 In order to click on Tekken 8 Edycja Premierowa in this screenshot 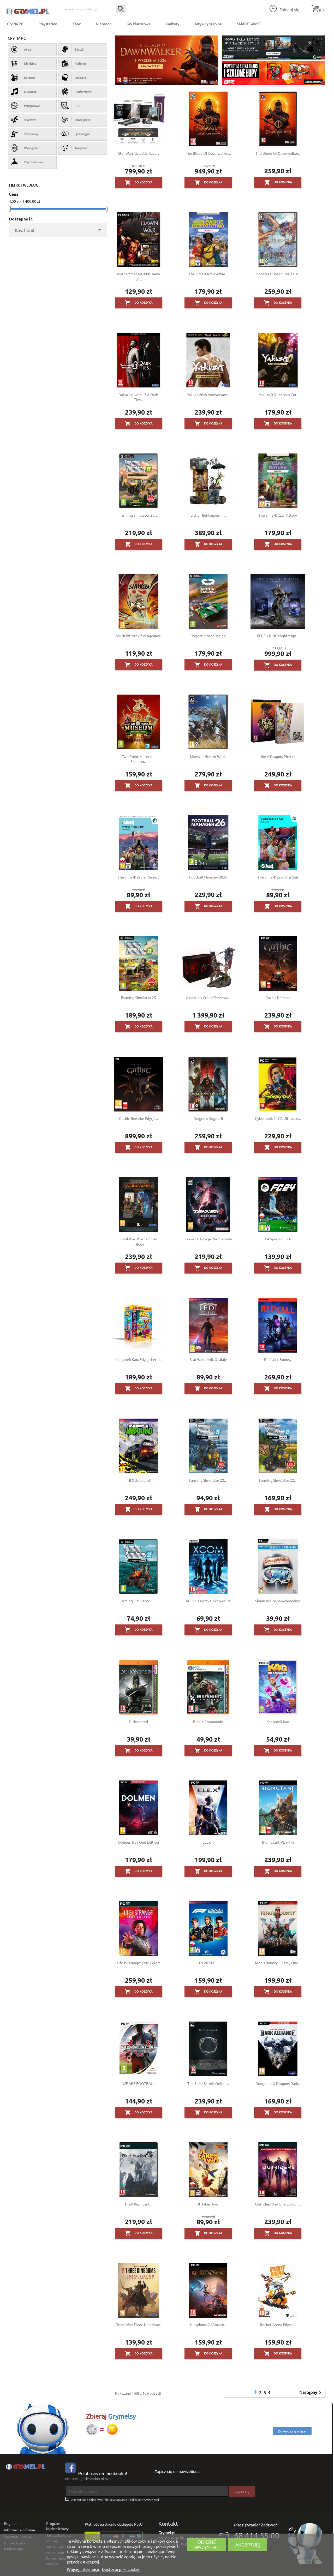, I will do `click(208, 1238)`.